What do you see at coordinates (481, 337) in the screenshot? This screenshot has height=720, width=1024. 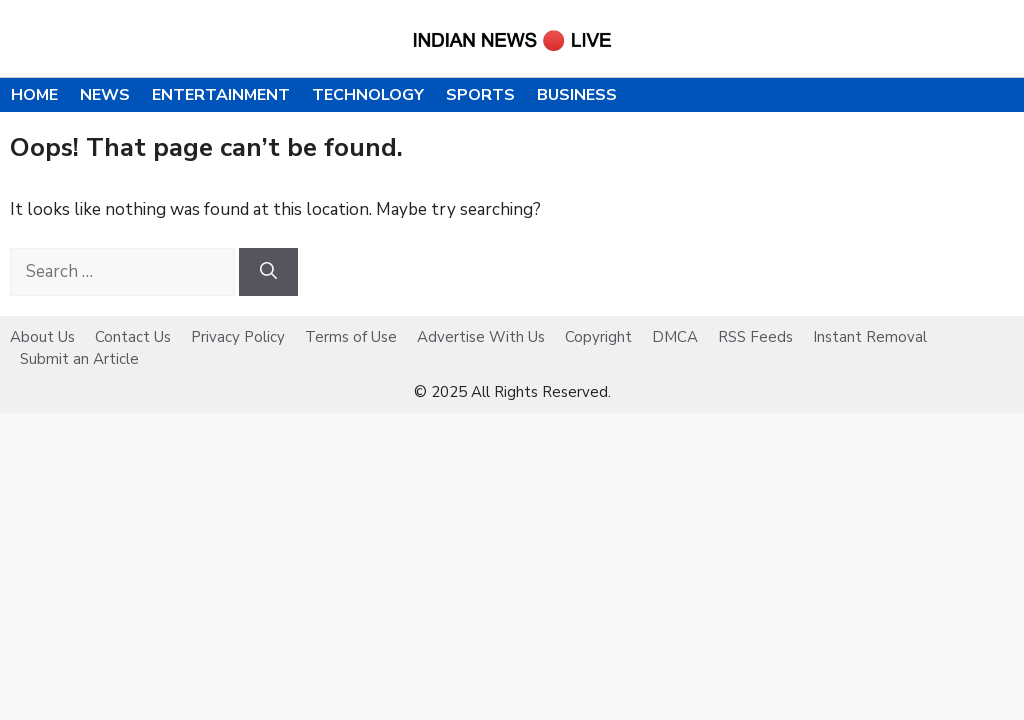 I see `Advertise With Us` at bounding box center [481, 337].